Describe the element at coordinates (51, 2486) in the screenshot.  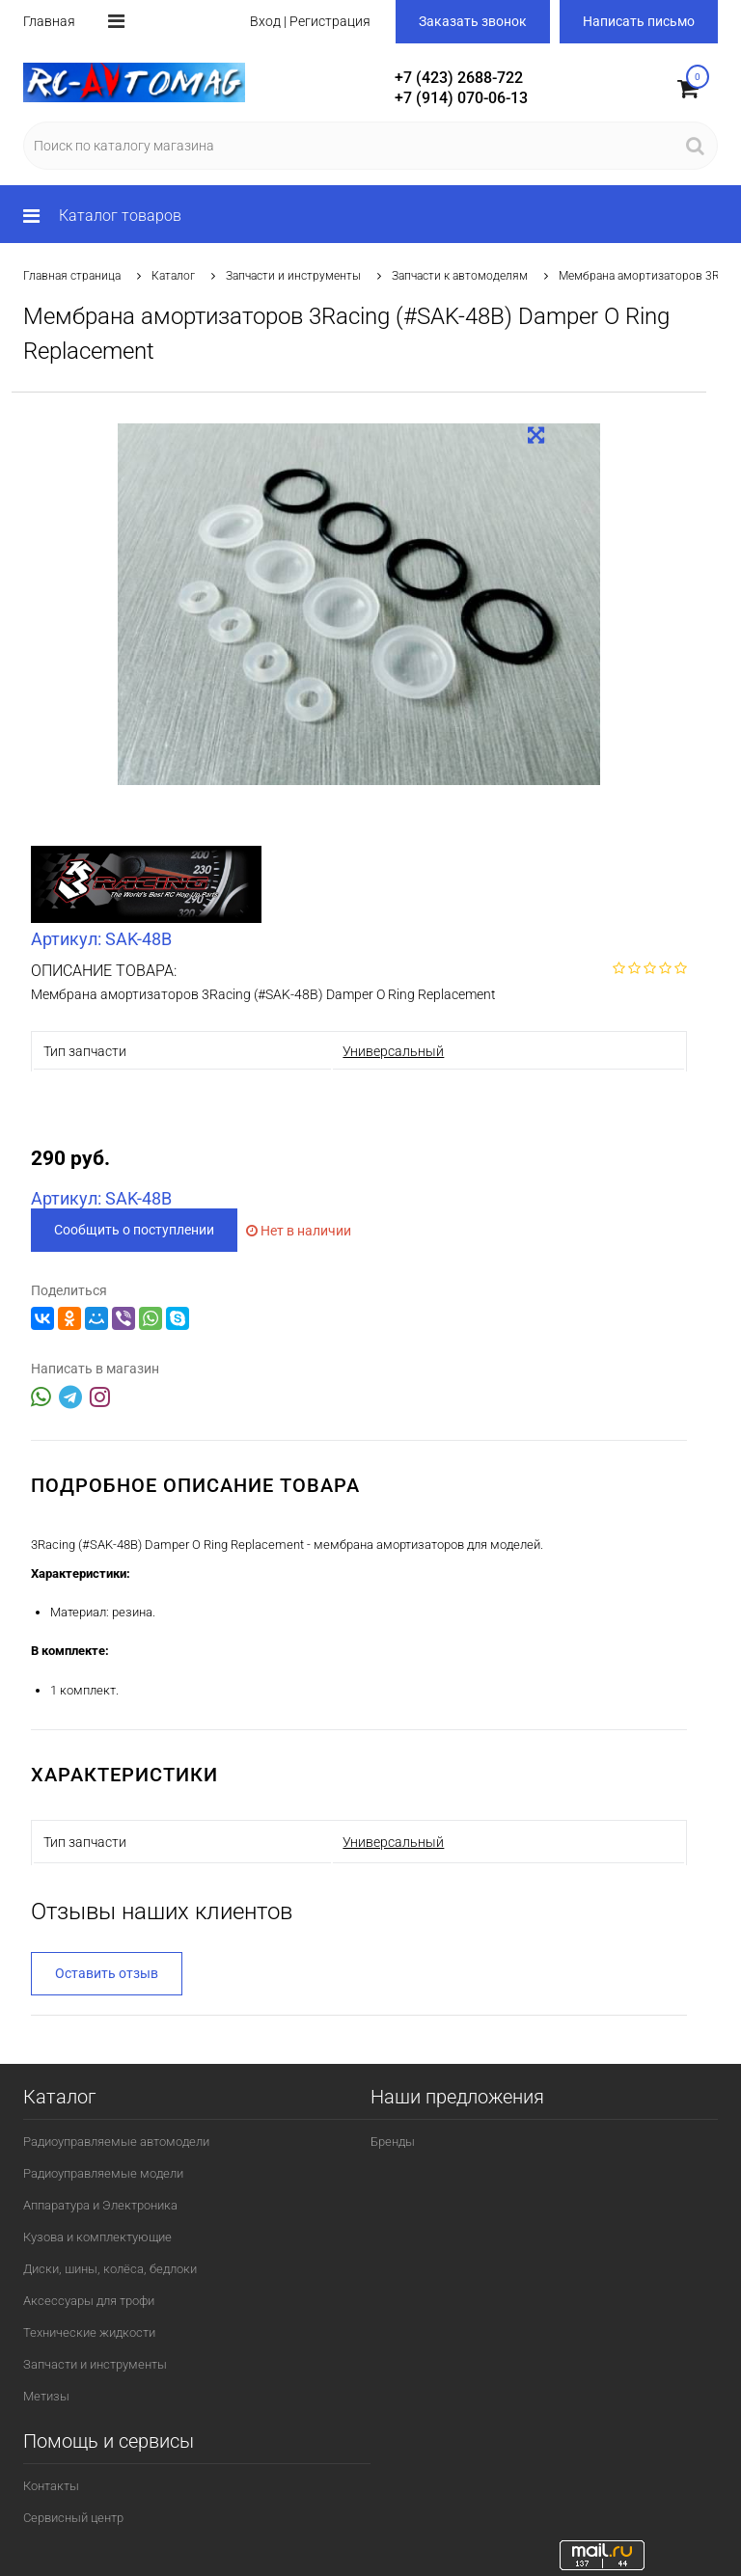
I see `Контакты` at that location.